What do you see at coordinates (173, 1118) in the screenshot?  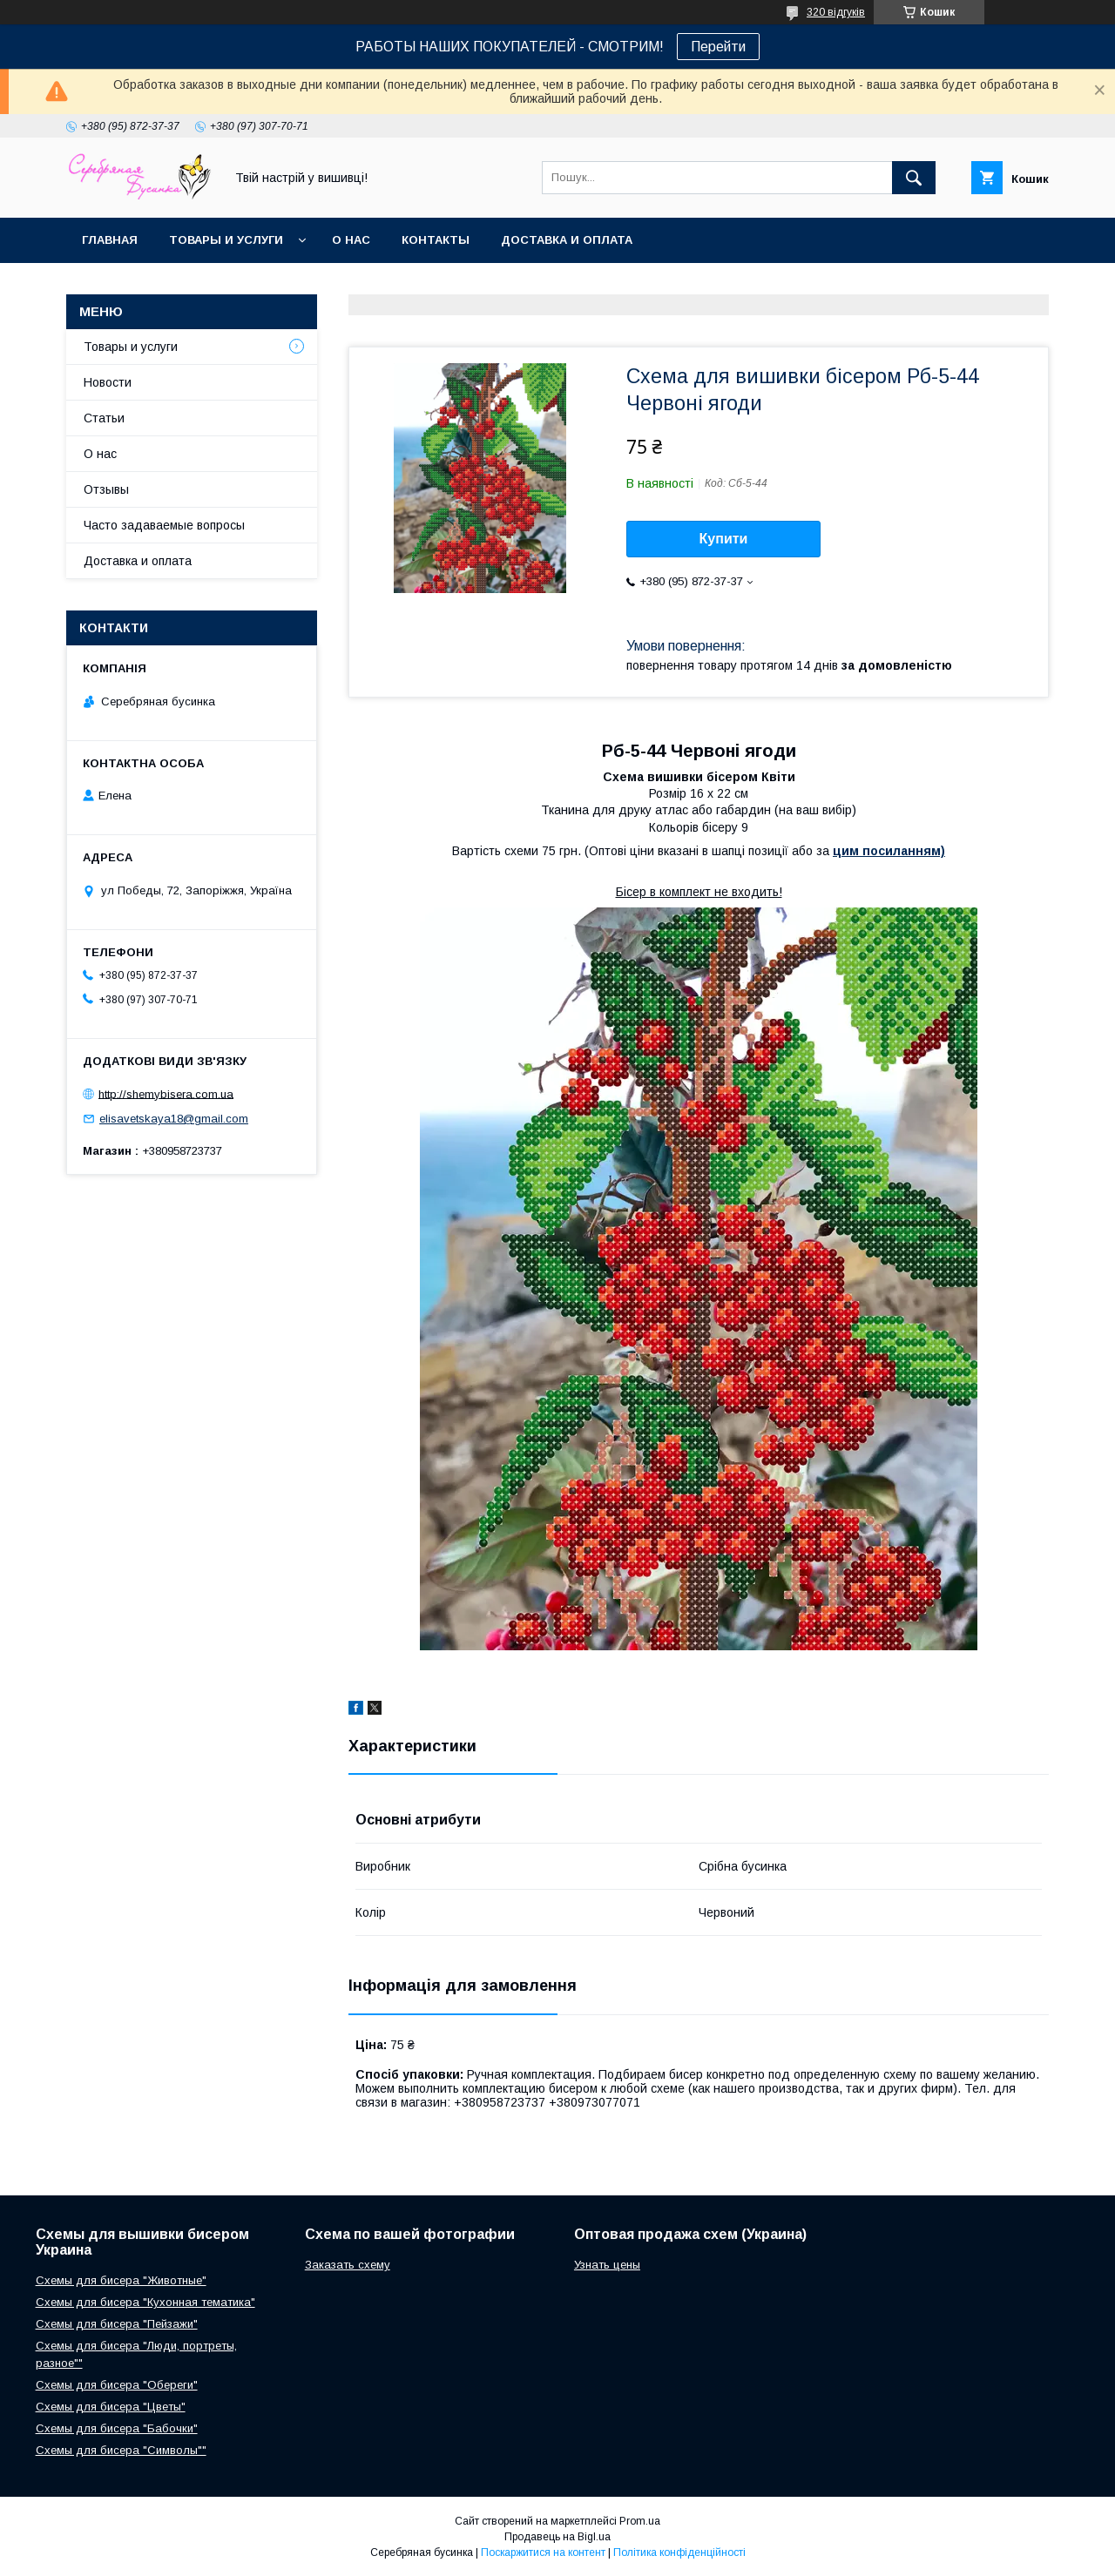 I see `elisavetskaya18@gmail.com` at bounding box center [173, 1118].